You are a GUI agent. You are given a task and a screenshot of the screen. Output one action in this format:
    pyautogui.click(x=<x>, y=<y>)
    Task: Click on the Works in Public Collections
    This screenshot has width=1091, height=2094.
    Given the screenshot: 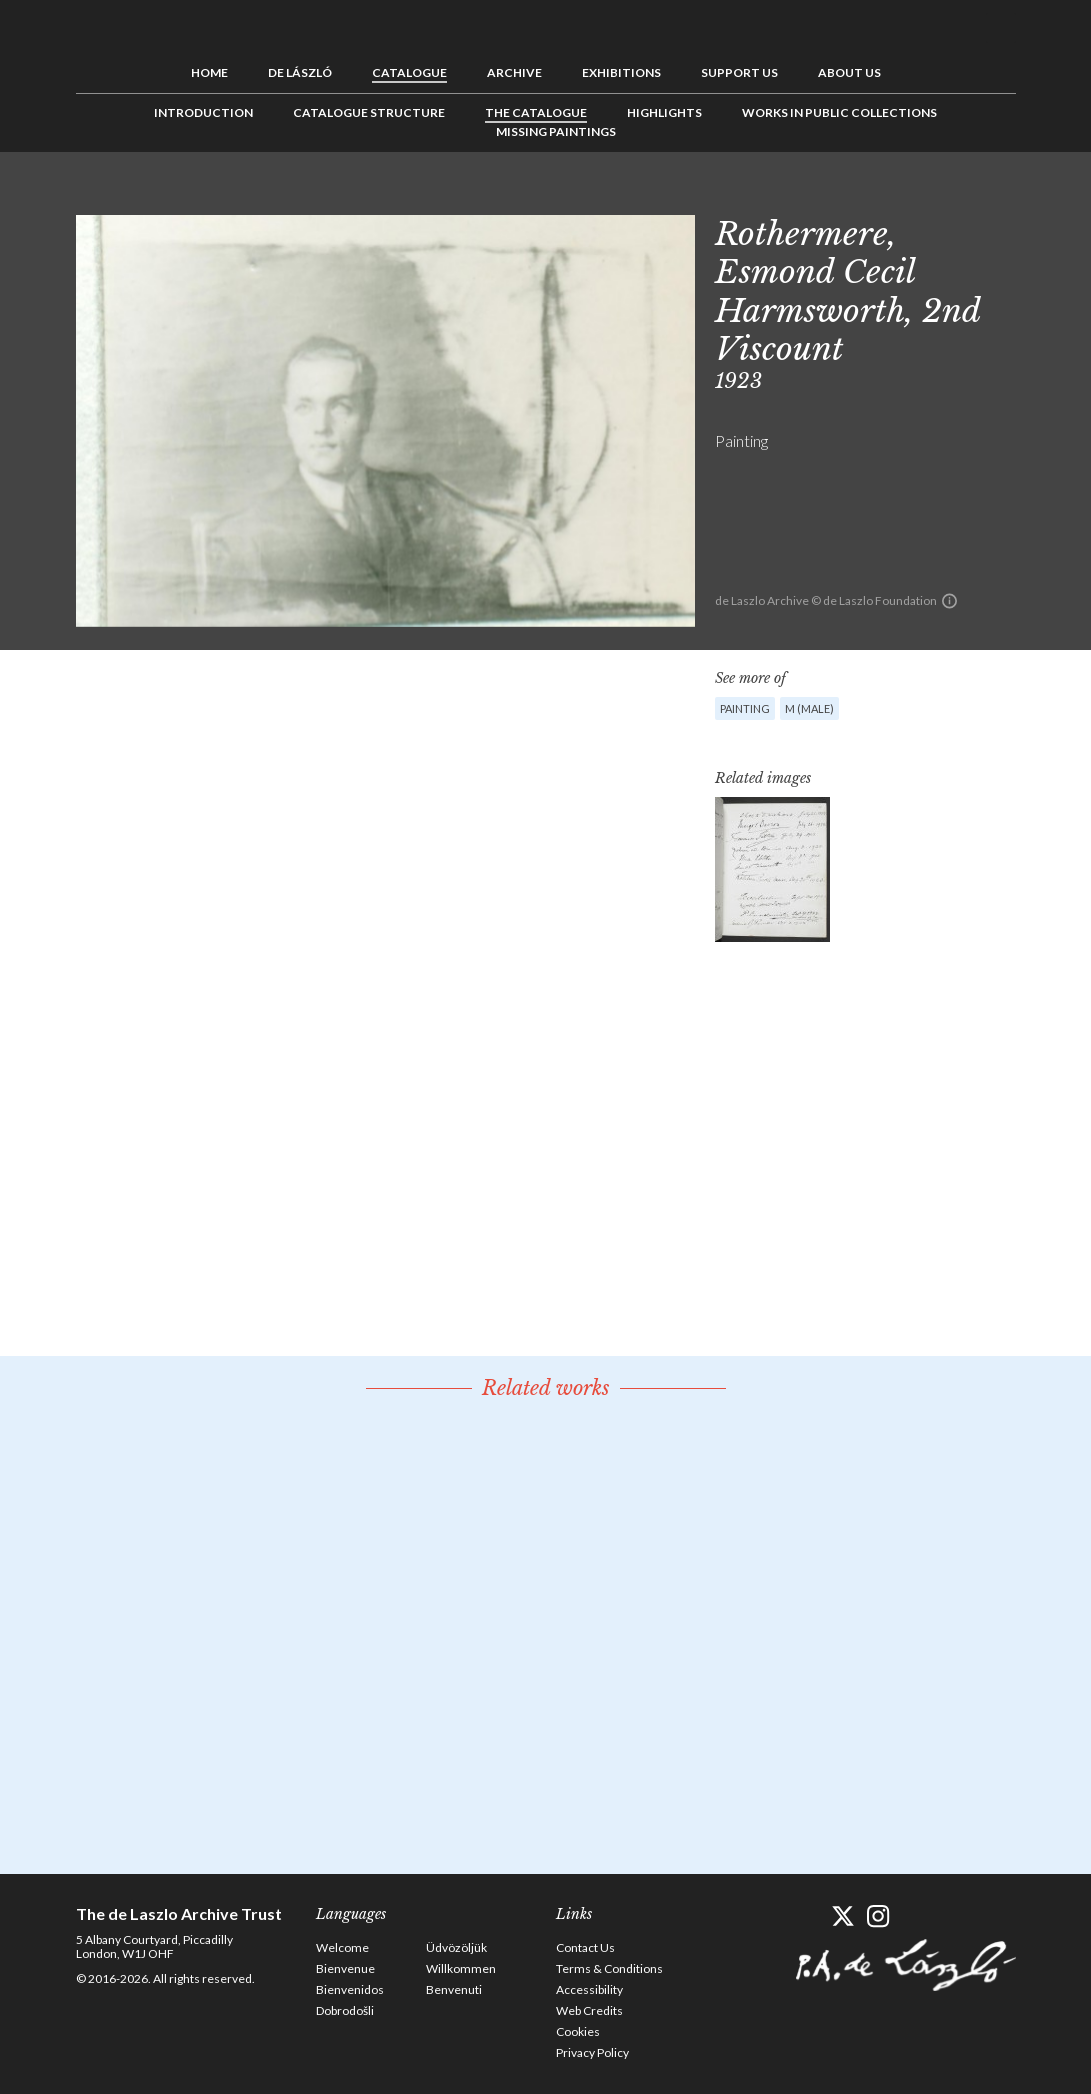 What is the action you would take?
    pyautogui.click(x=839, y=112)
    